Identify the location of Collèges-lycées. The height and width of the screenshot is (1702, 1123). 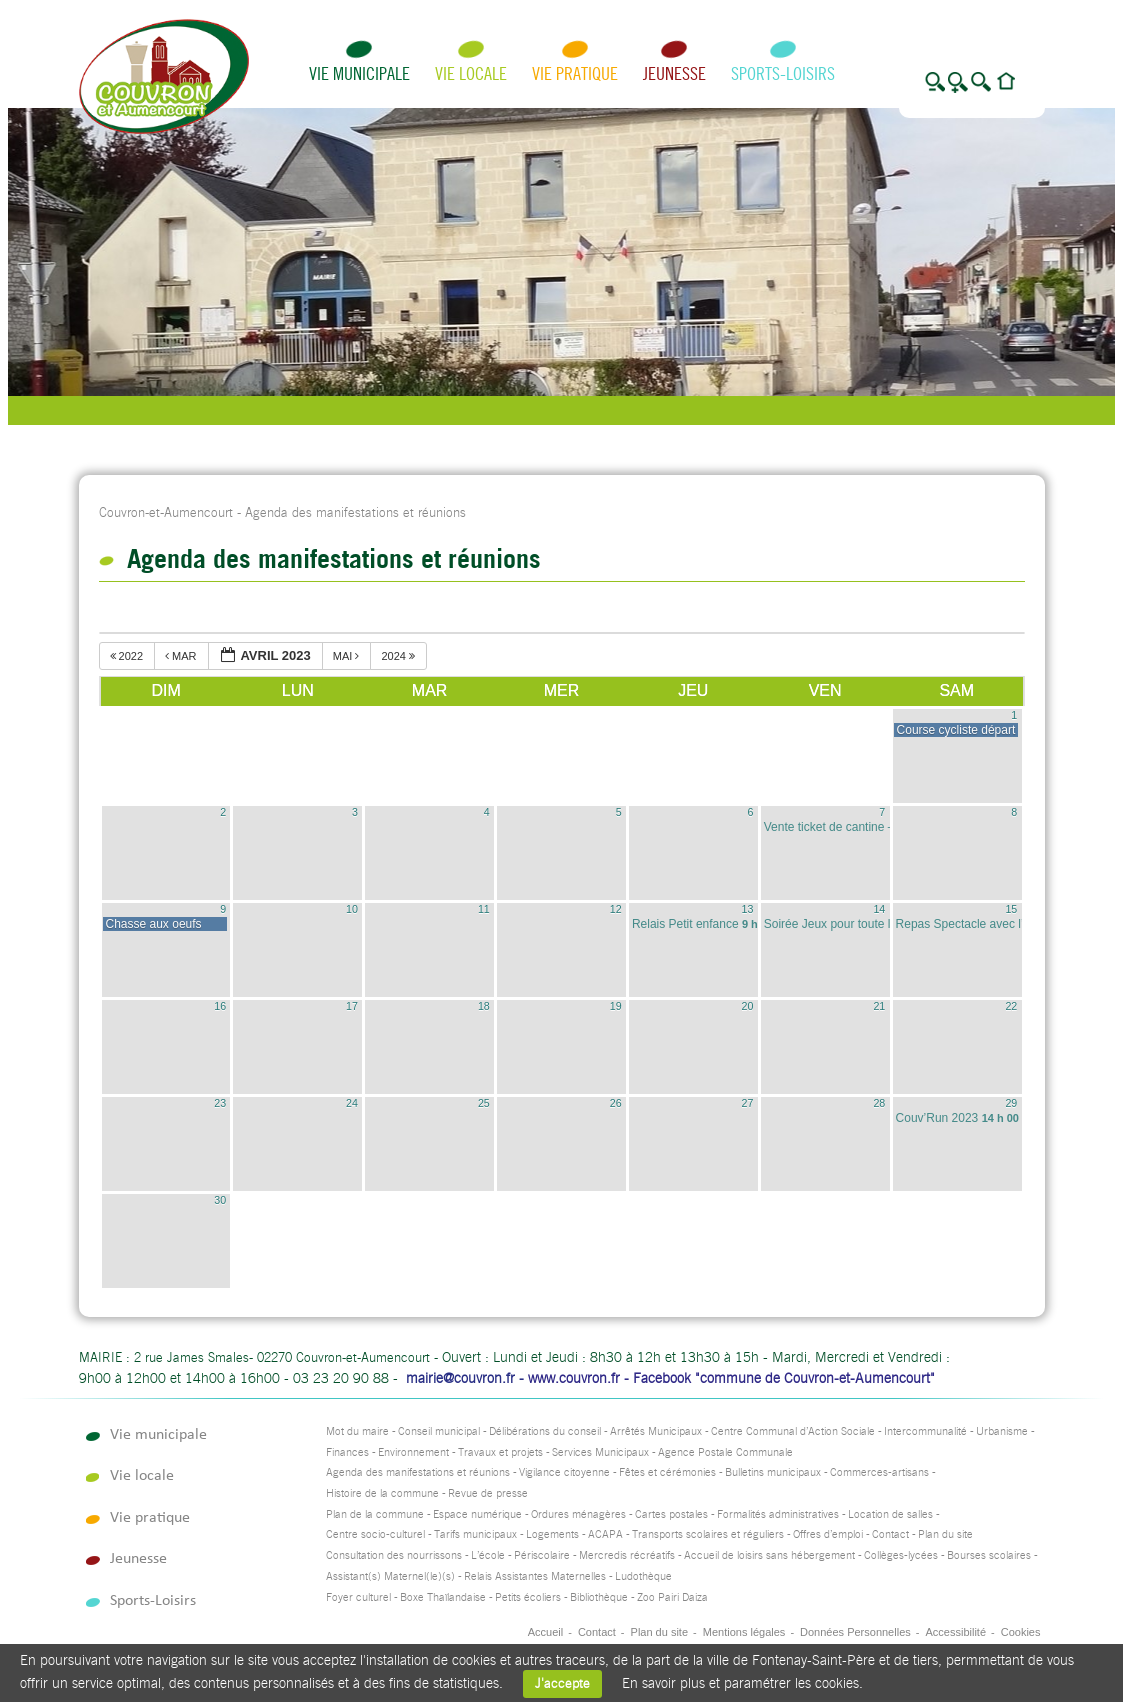
(901, 1555).